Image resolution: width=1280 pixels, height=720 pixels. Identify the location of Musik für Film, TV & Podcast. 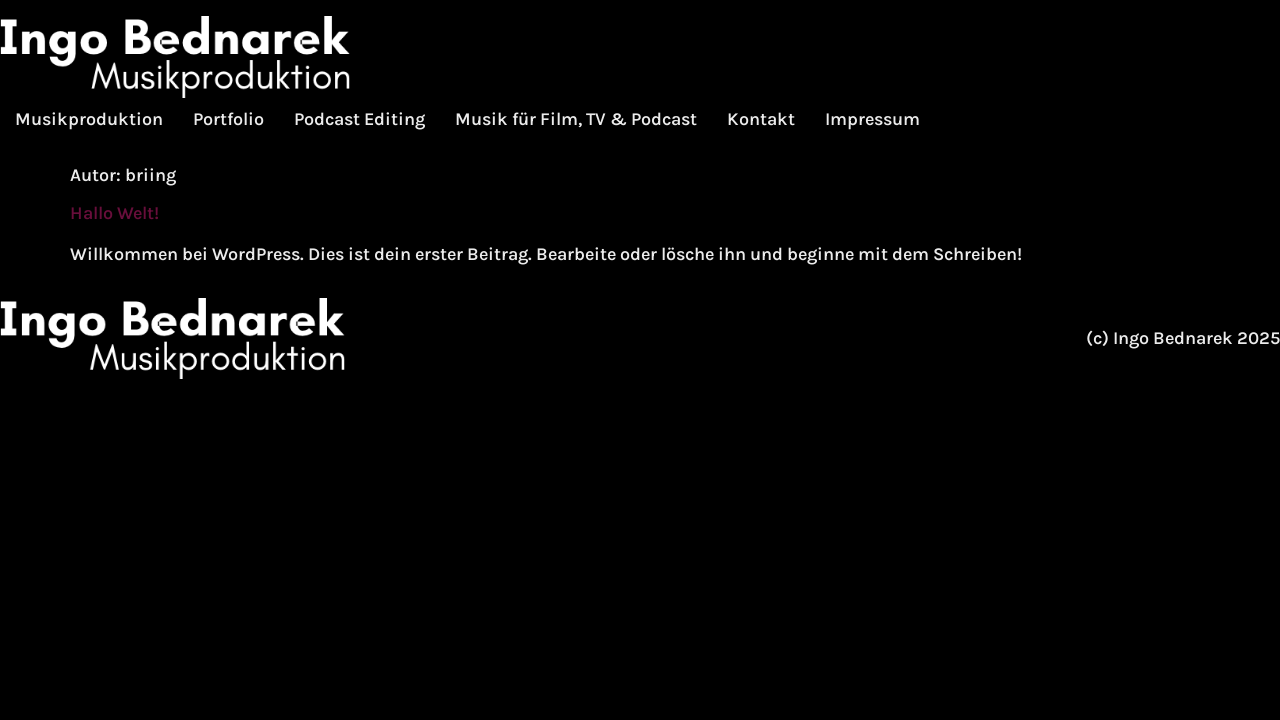
(576, 119).